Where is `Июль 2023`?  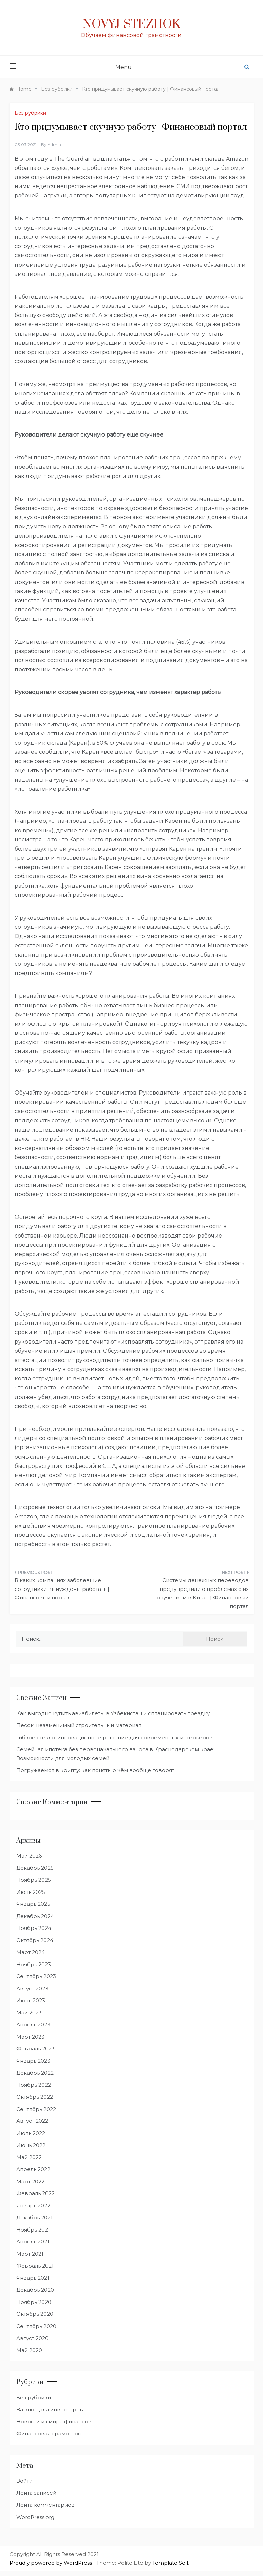
Июль 2023 is located at coordinates (30, 2000).